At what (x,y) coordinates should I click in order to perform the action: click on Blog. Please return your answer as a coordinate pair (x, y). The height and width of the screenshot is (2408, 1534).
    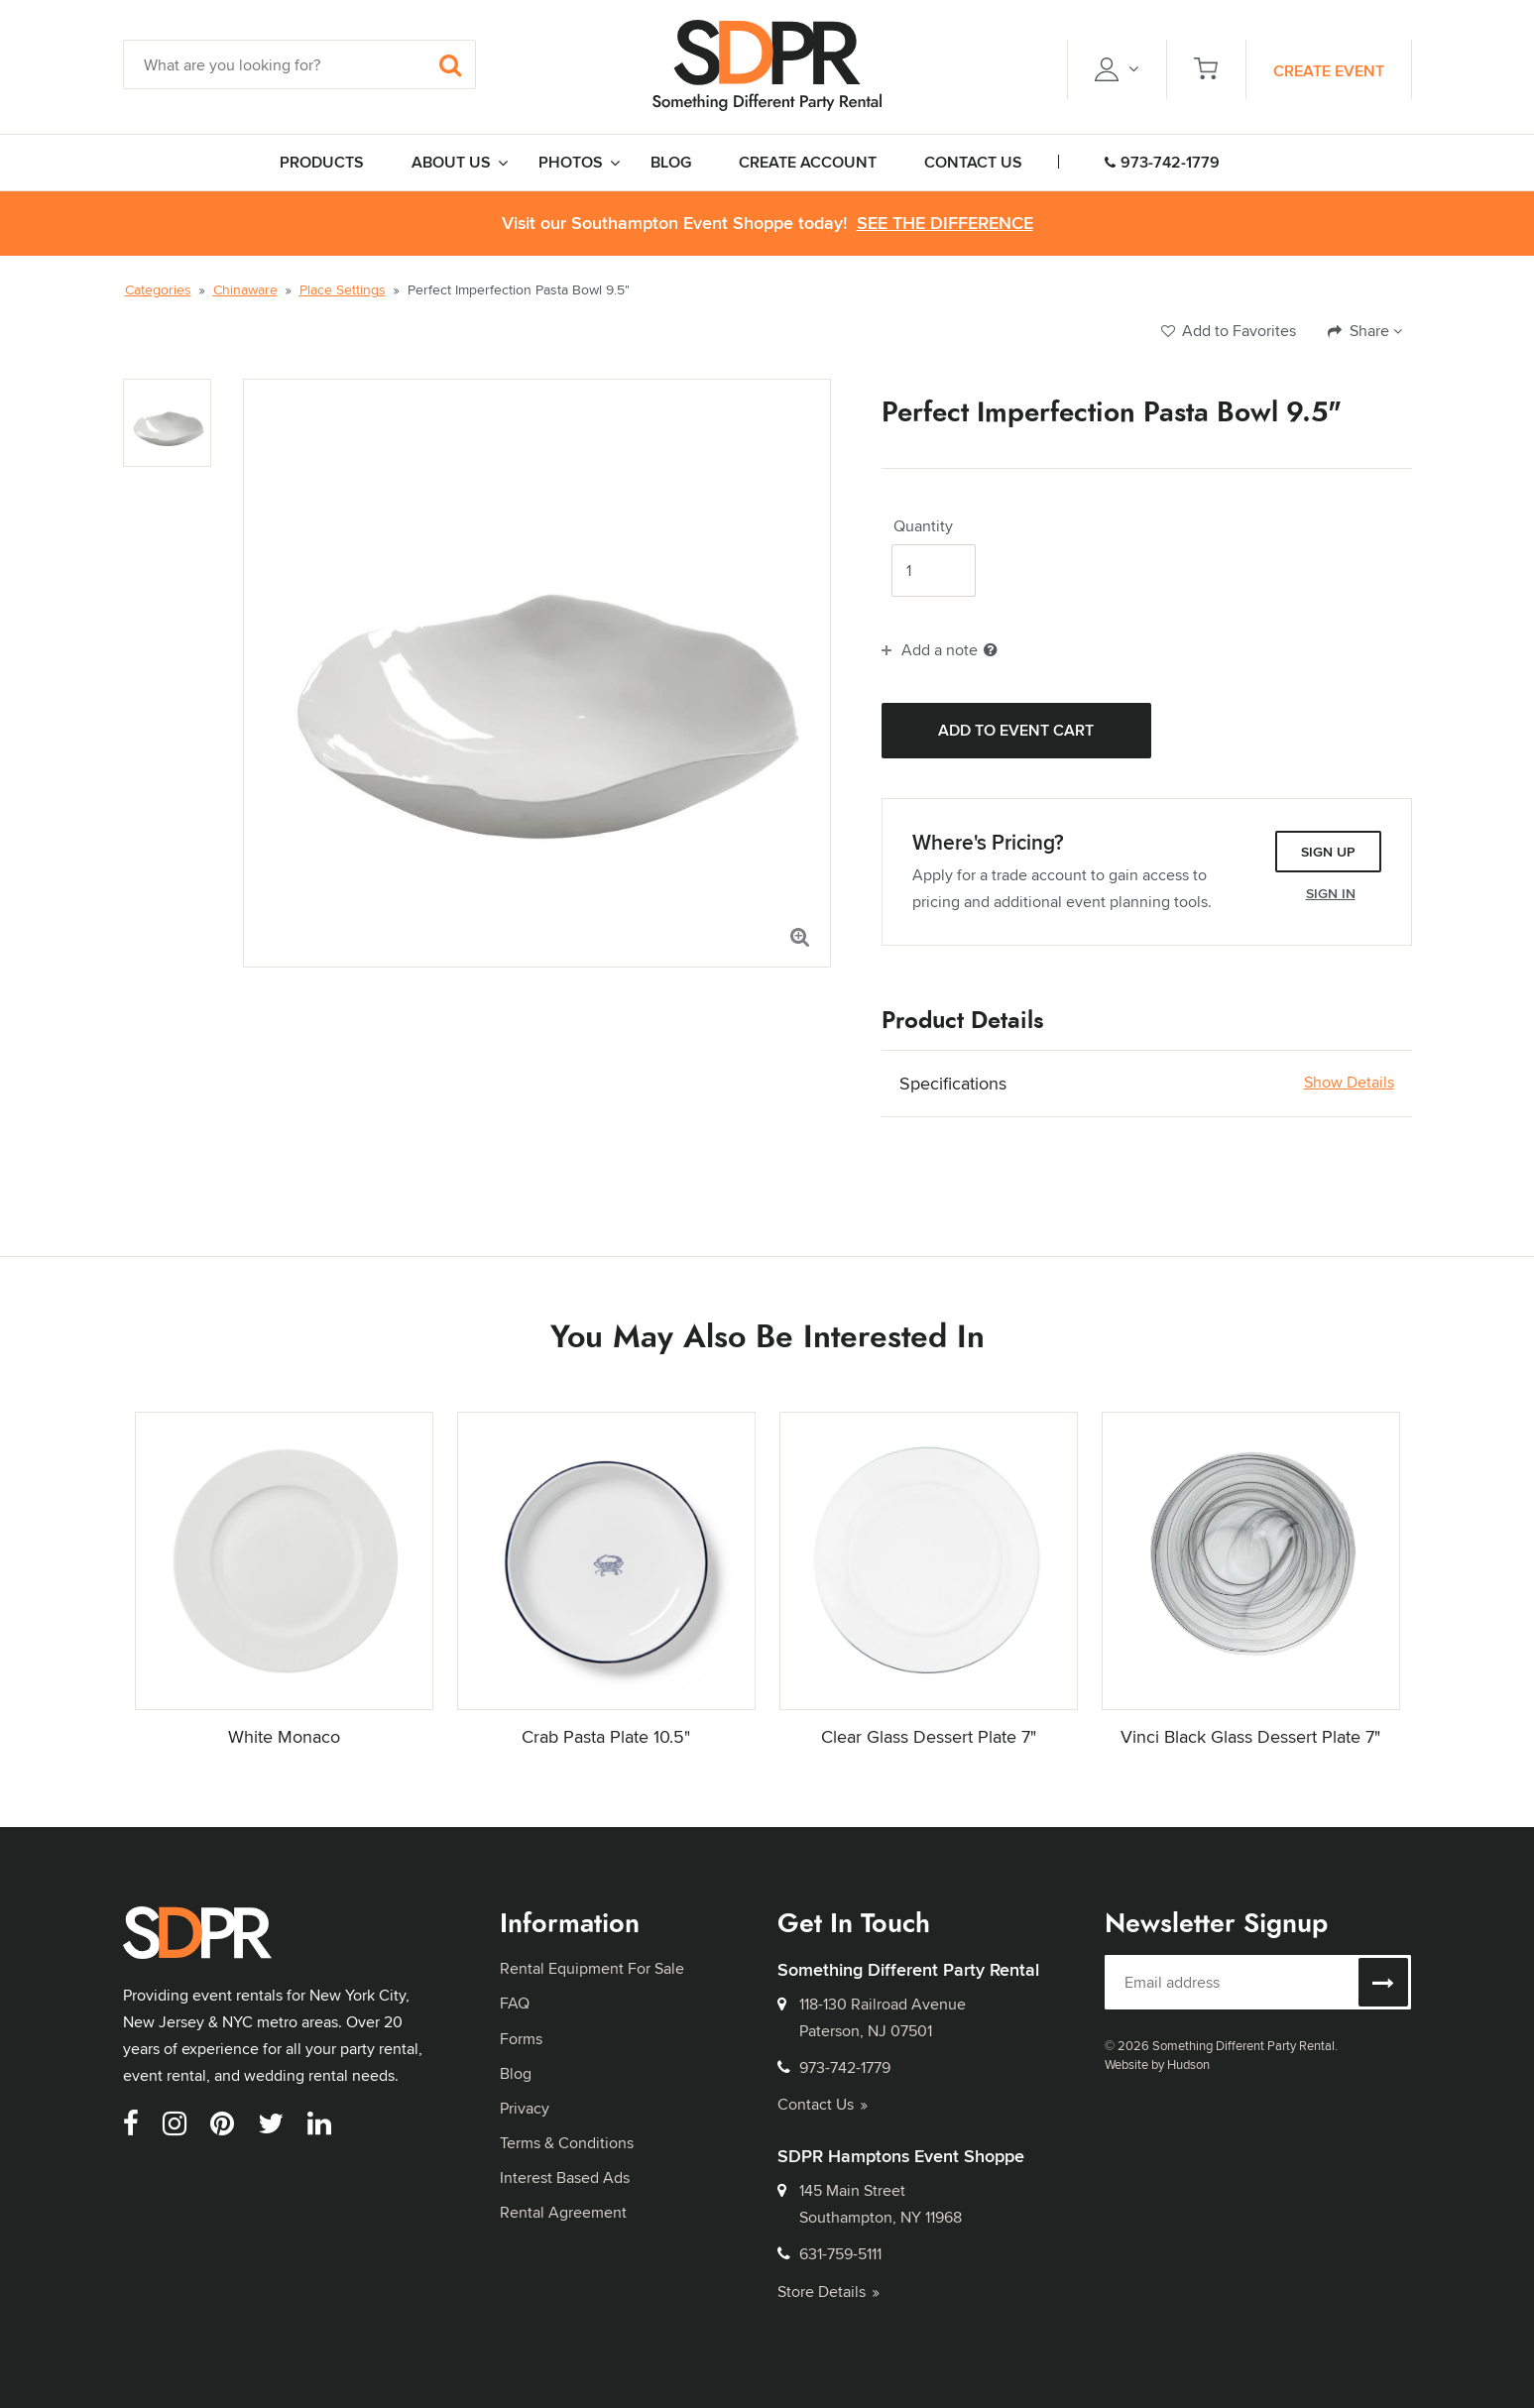
    Looking at the image, I should click on (515, 2073).